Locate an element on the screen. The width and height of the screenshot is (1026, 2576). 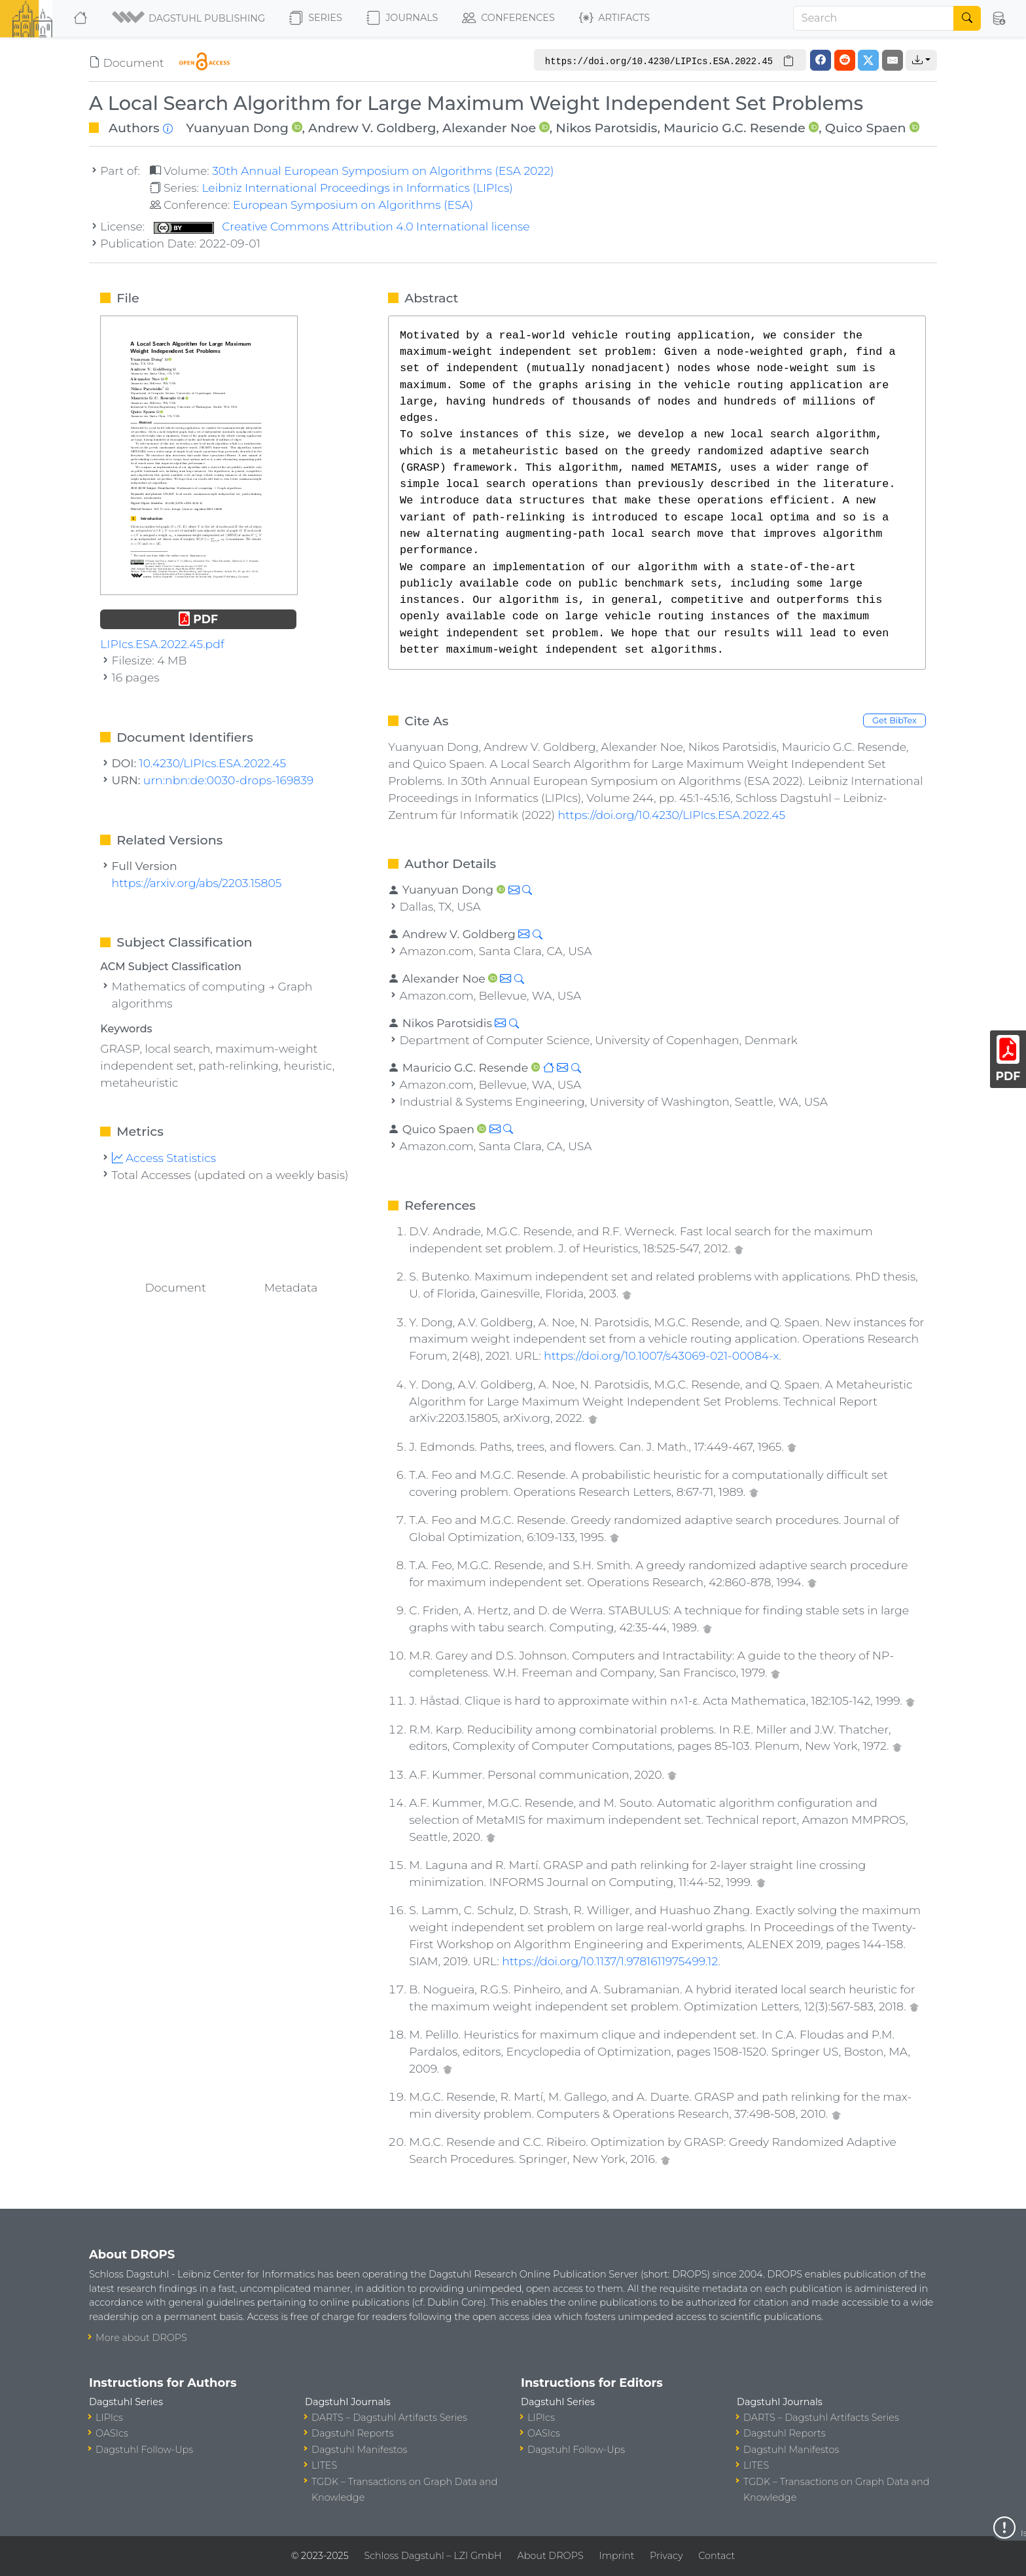
Imprint is located at coordinates (616, 2556).